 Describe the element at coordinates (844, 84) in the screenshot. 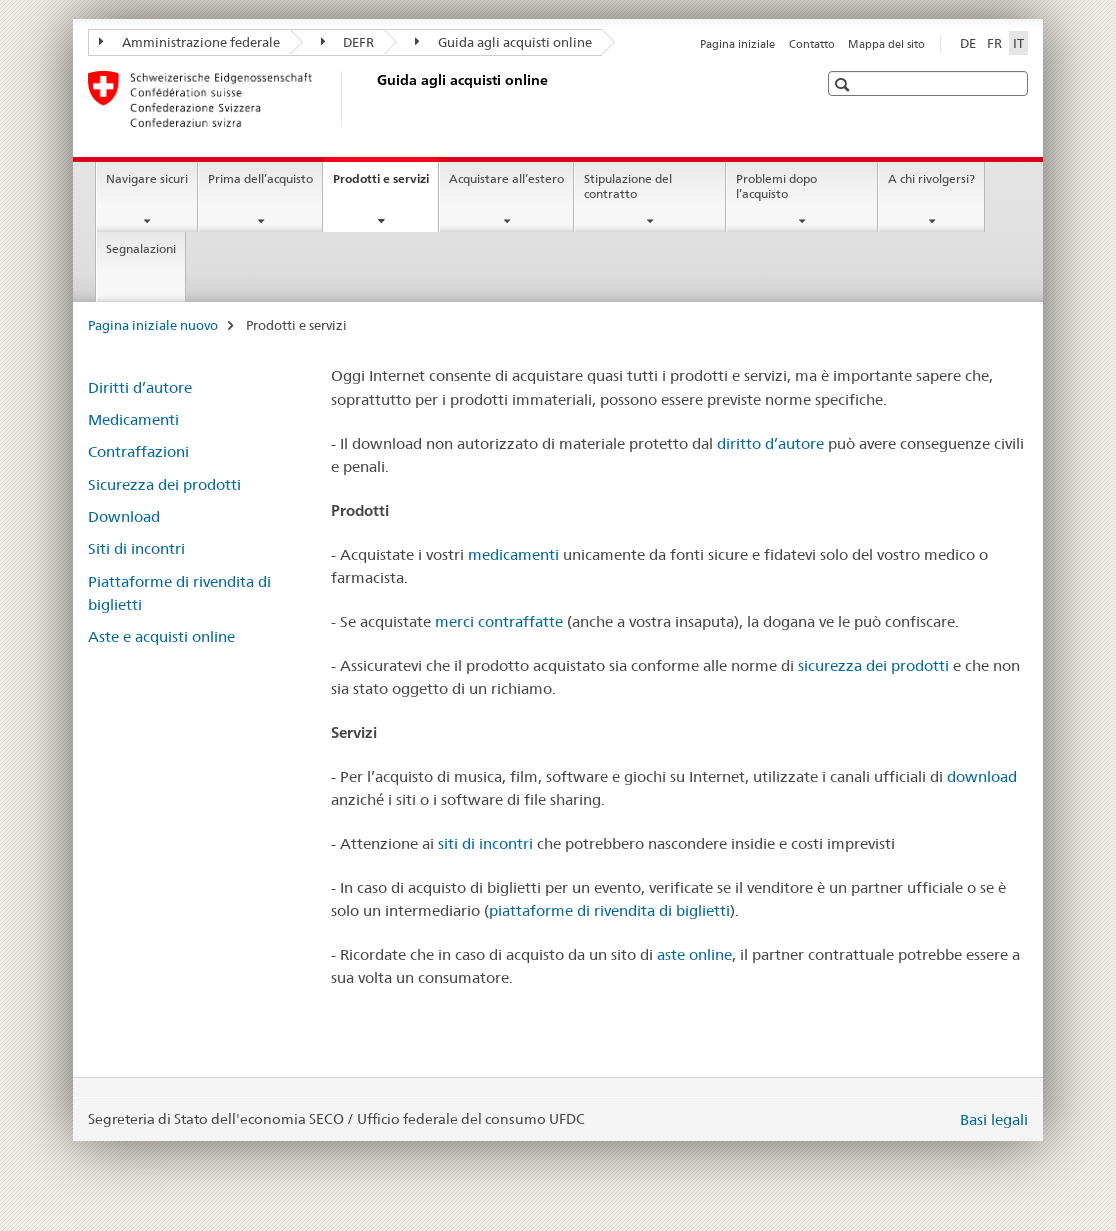

I see `[button]` at that location.